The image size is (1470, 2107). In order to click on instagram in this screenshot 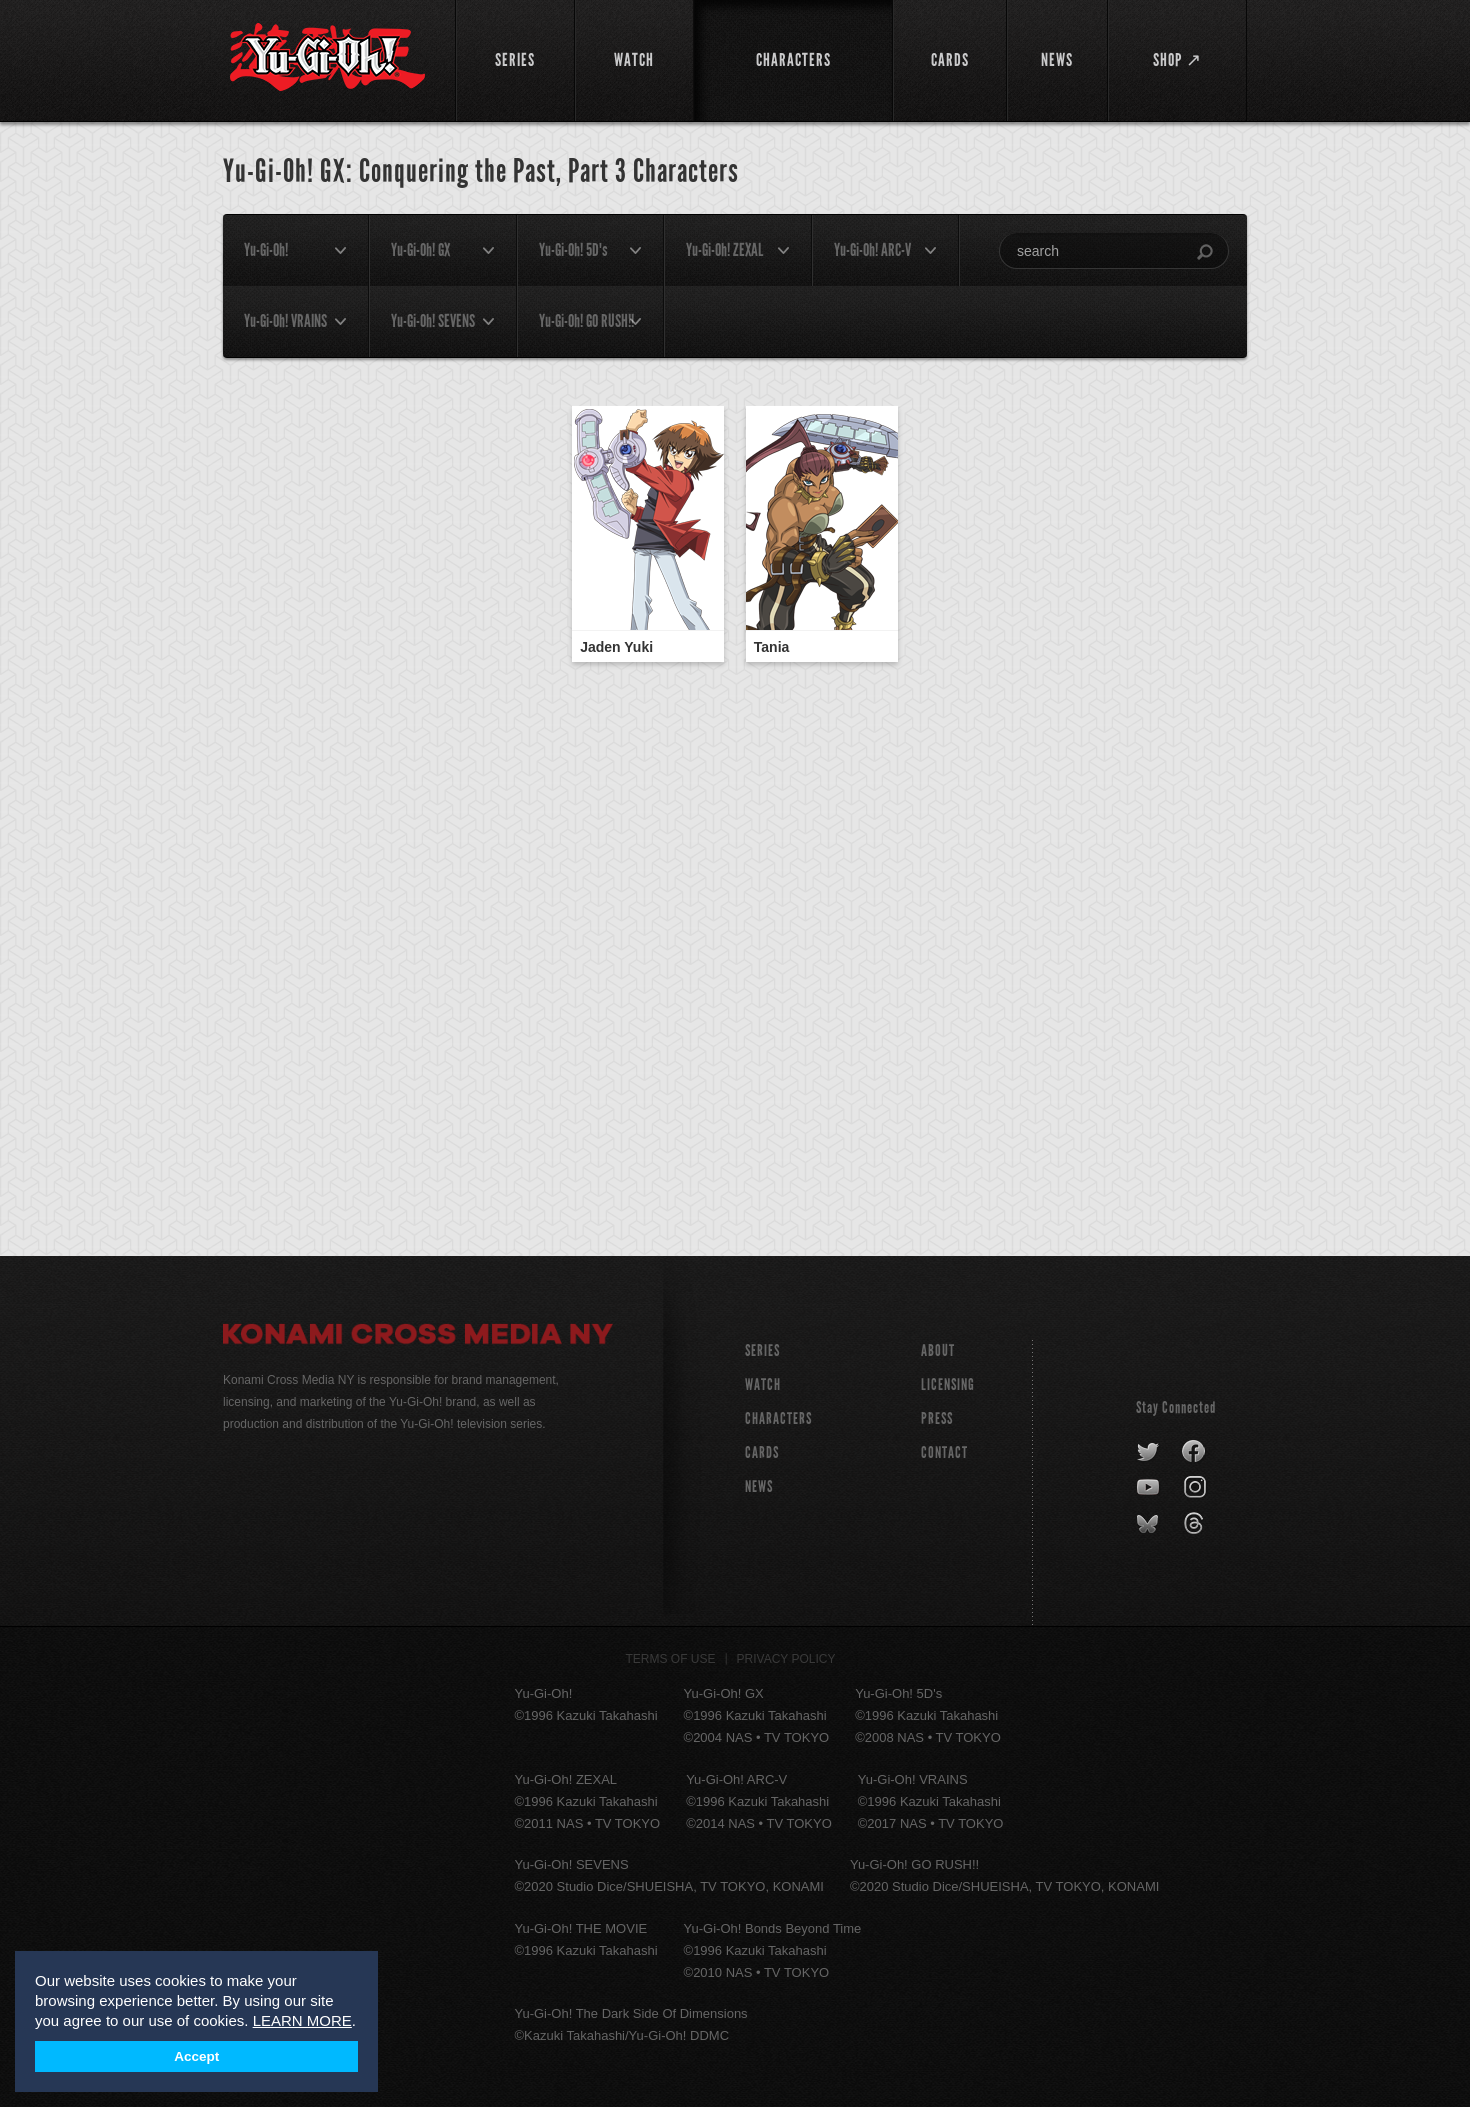, I will do `click(1196, 1488)`.